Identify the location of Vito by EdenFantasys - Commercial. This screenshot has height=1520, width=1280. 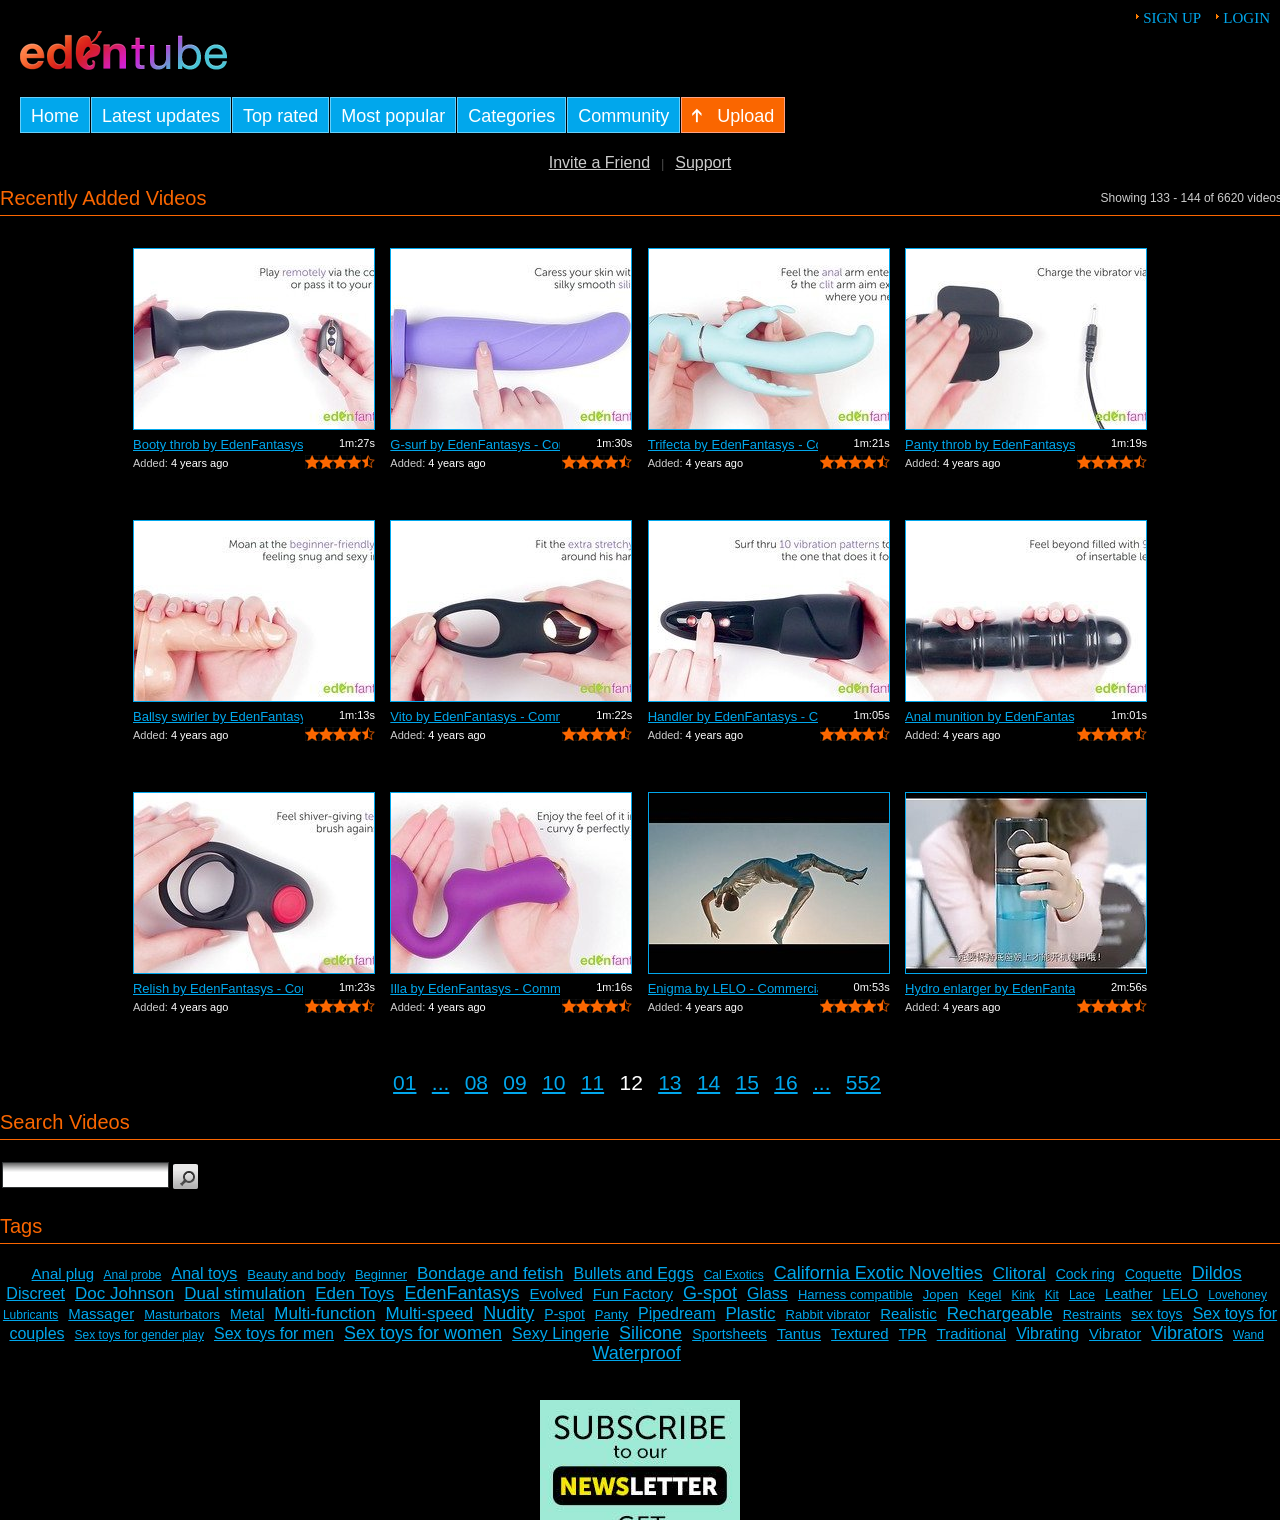
(475, 716).